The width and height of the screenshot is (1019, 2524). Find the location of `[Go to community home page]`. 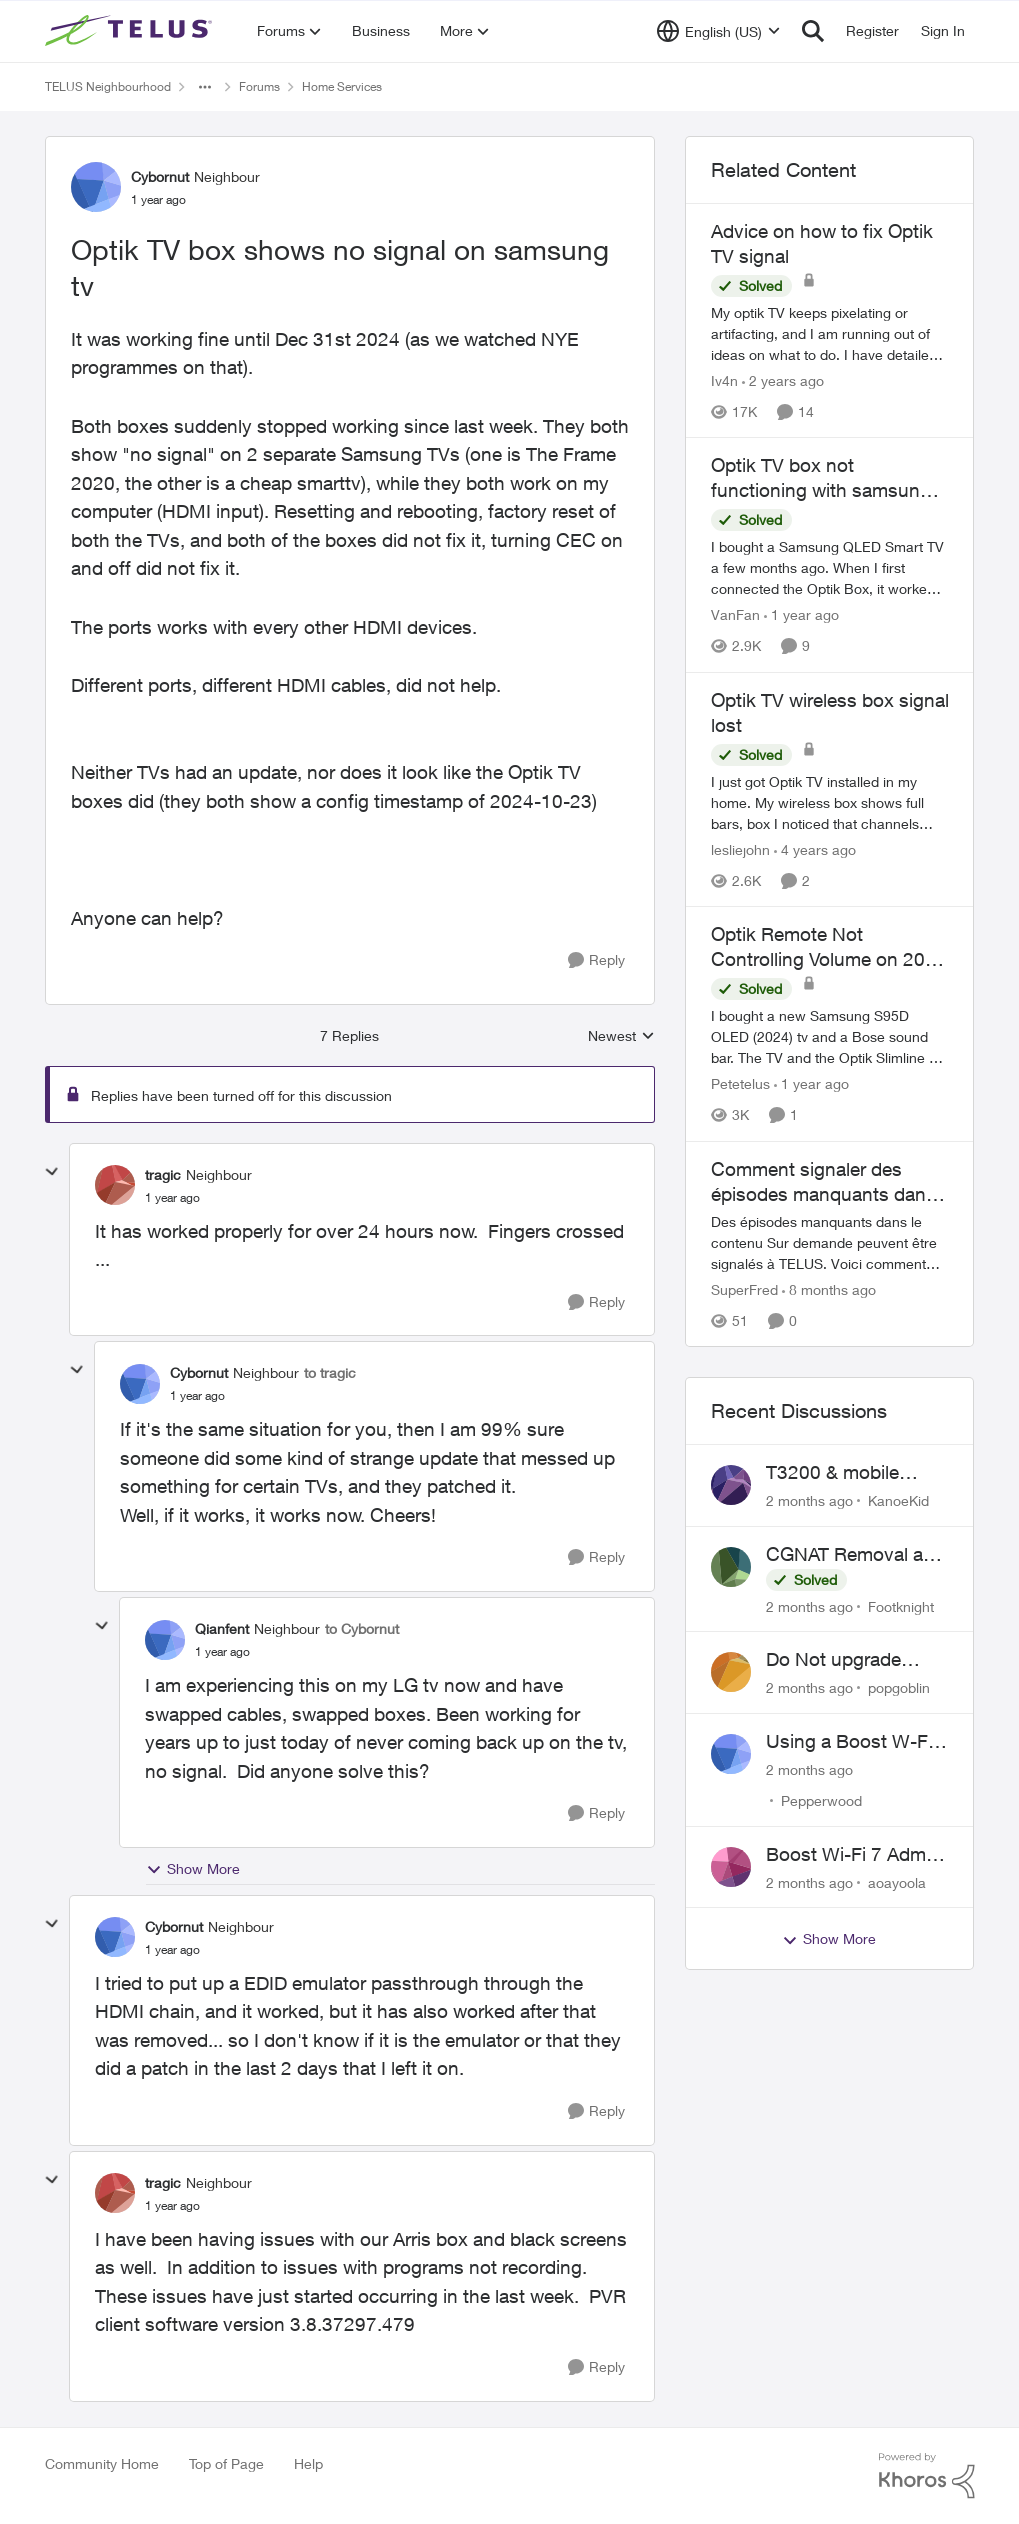

[Go to community home page] is located at coordinates (131, 31).